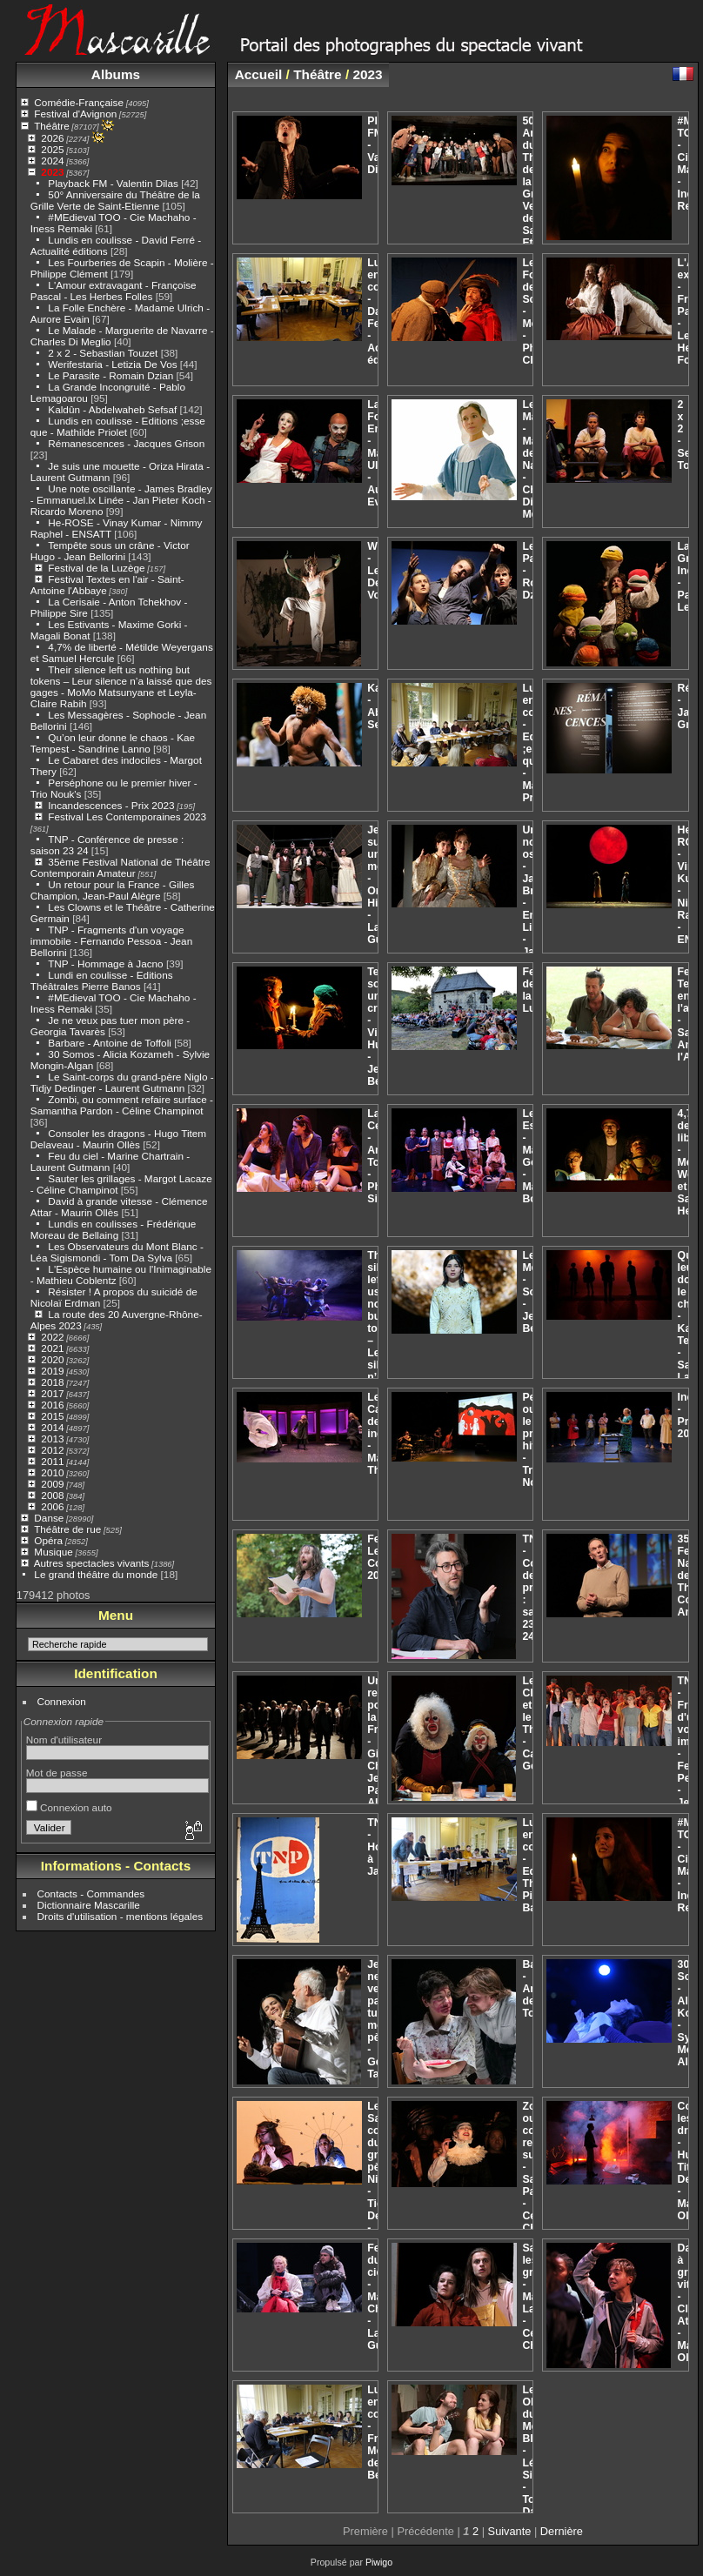 The height and width of the screenshot is (2576, 703). What do you see at coordinates (112, 890) in the screenshot?
I see `Un retour pour la France - Gilles Champion, Jean-Paul Alègre` at bounding box center [112, 890].